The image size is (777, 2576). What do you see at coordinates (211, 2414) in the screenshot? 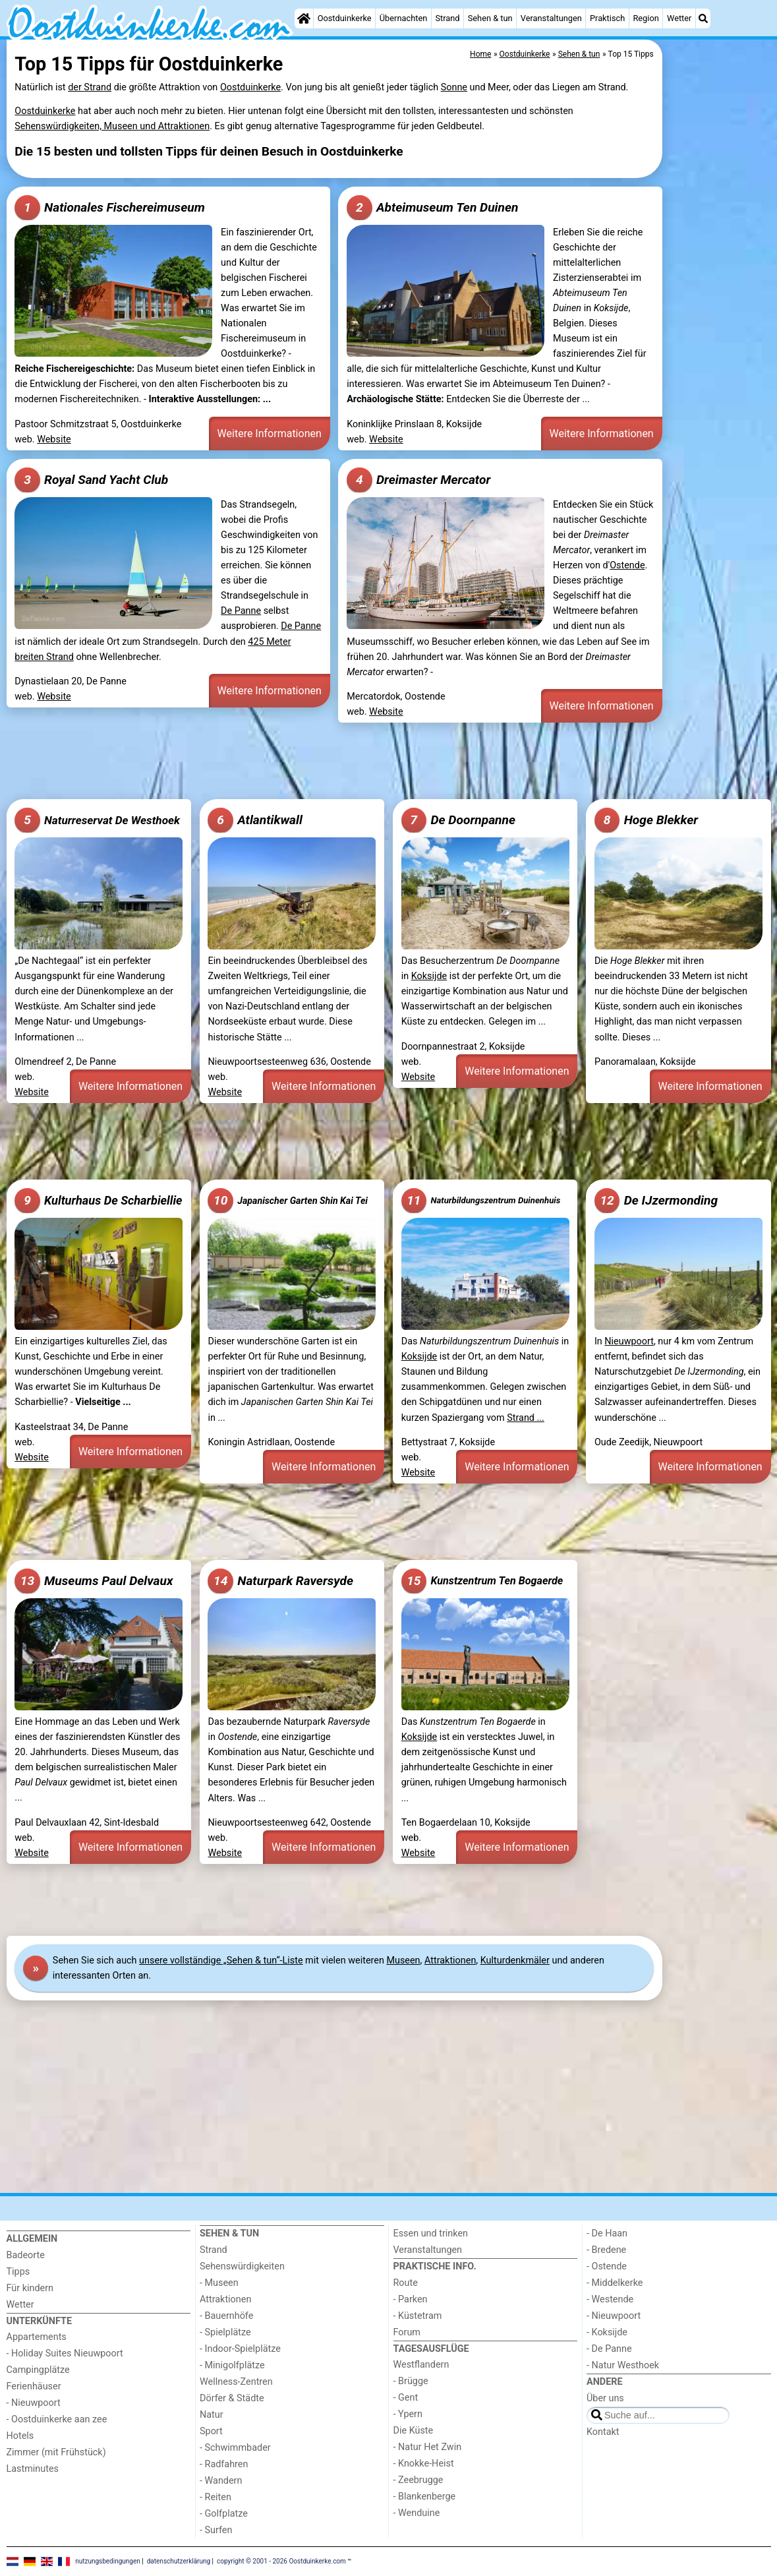
I see `Natur` at bounding box center [211, 2414].